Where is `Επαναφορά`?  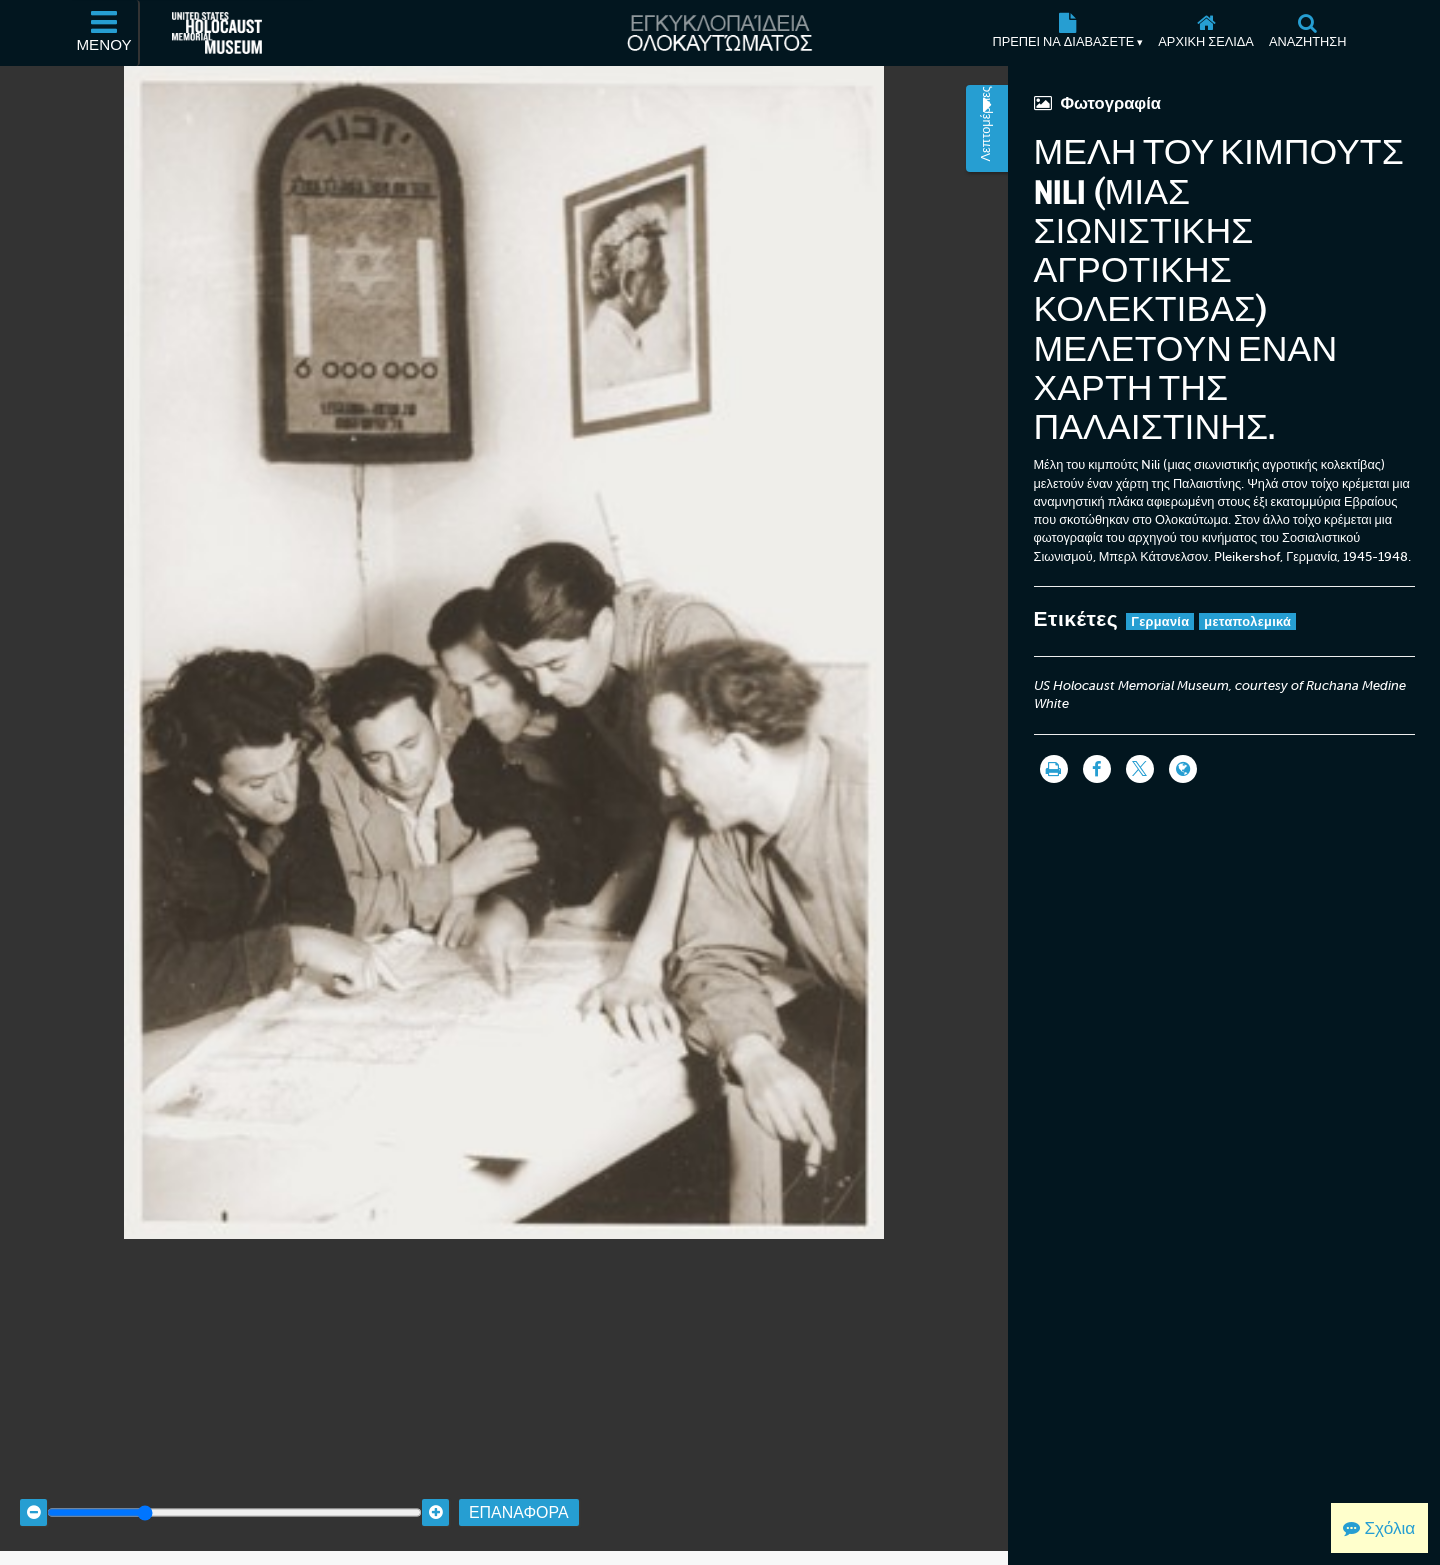 Επαναφορά is located at coordinates (519, 1487).